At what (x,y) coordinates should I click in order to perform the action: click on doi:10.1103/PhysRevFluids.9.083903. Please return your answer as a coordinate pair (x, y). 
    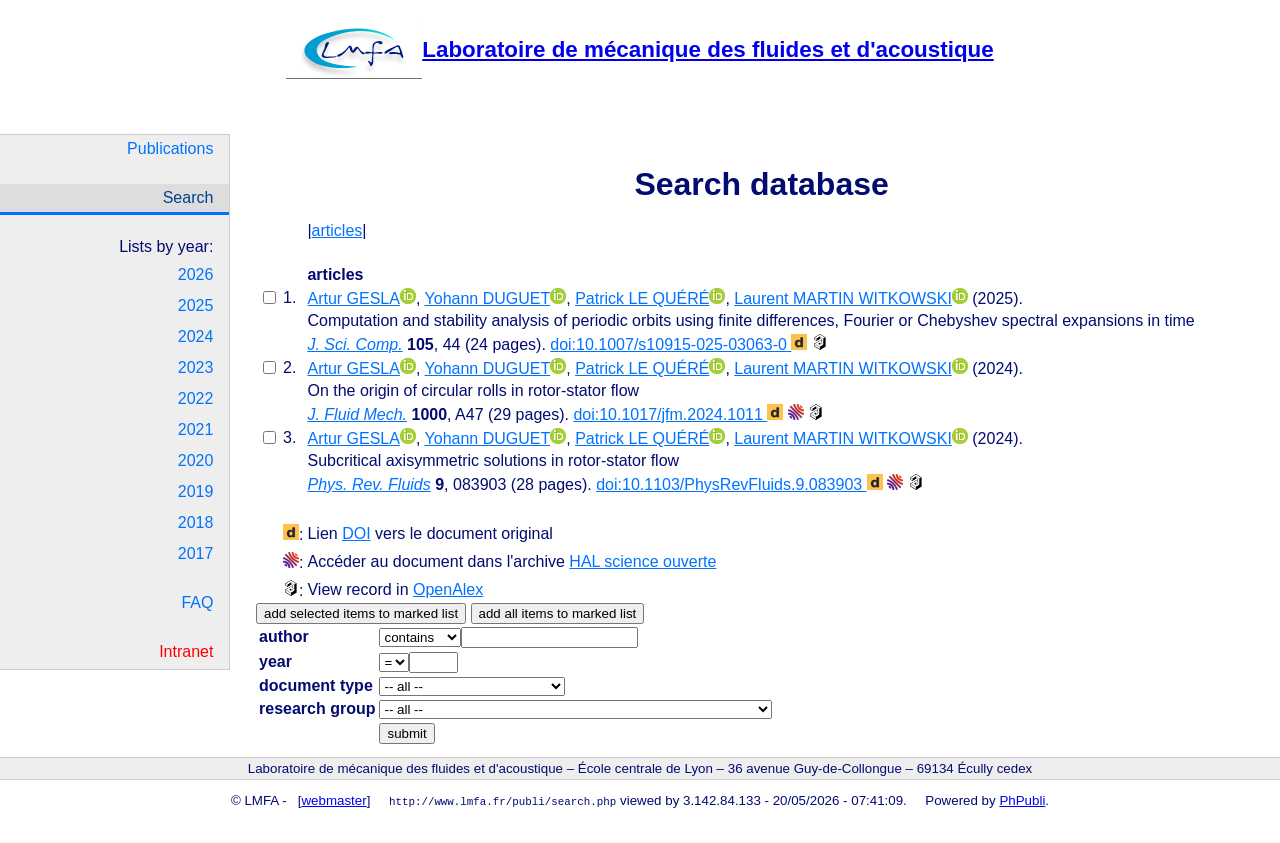
    Looking at the image, I should click on (739, 484).